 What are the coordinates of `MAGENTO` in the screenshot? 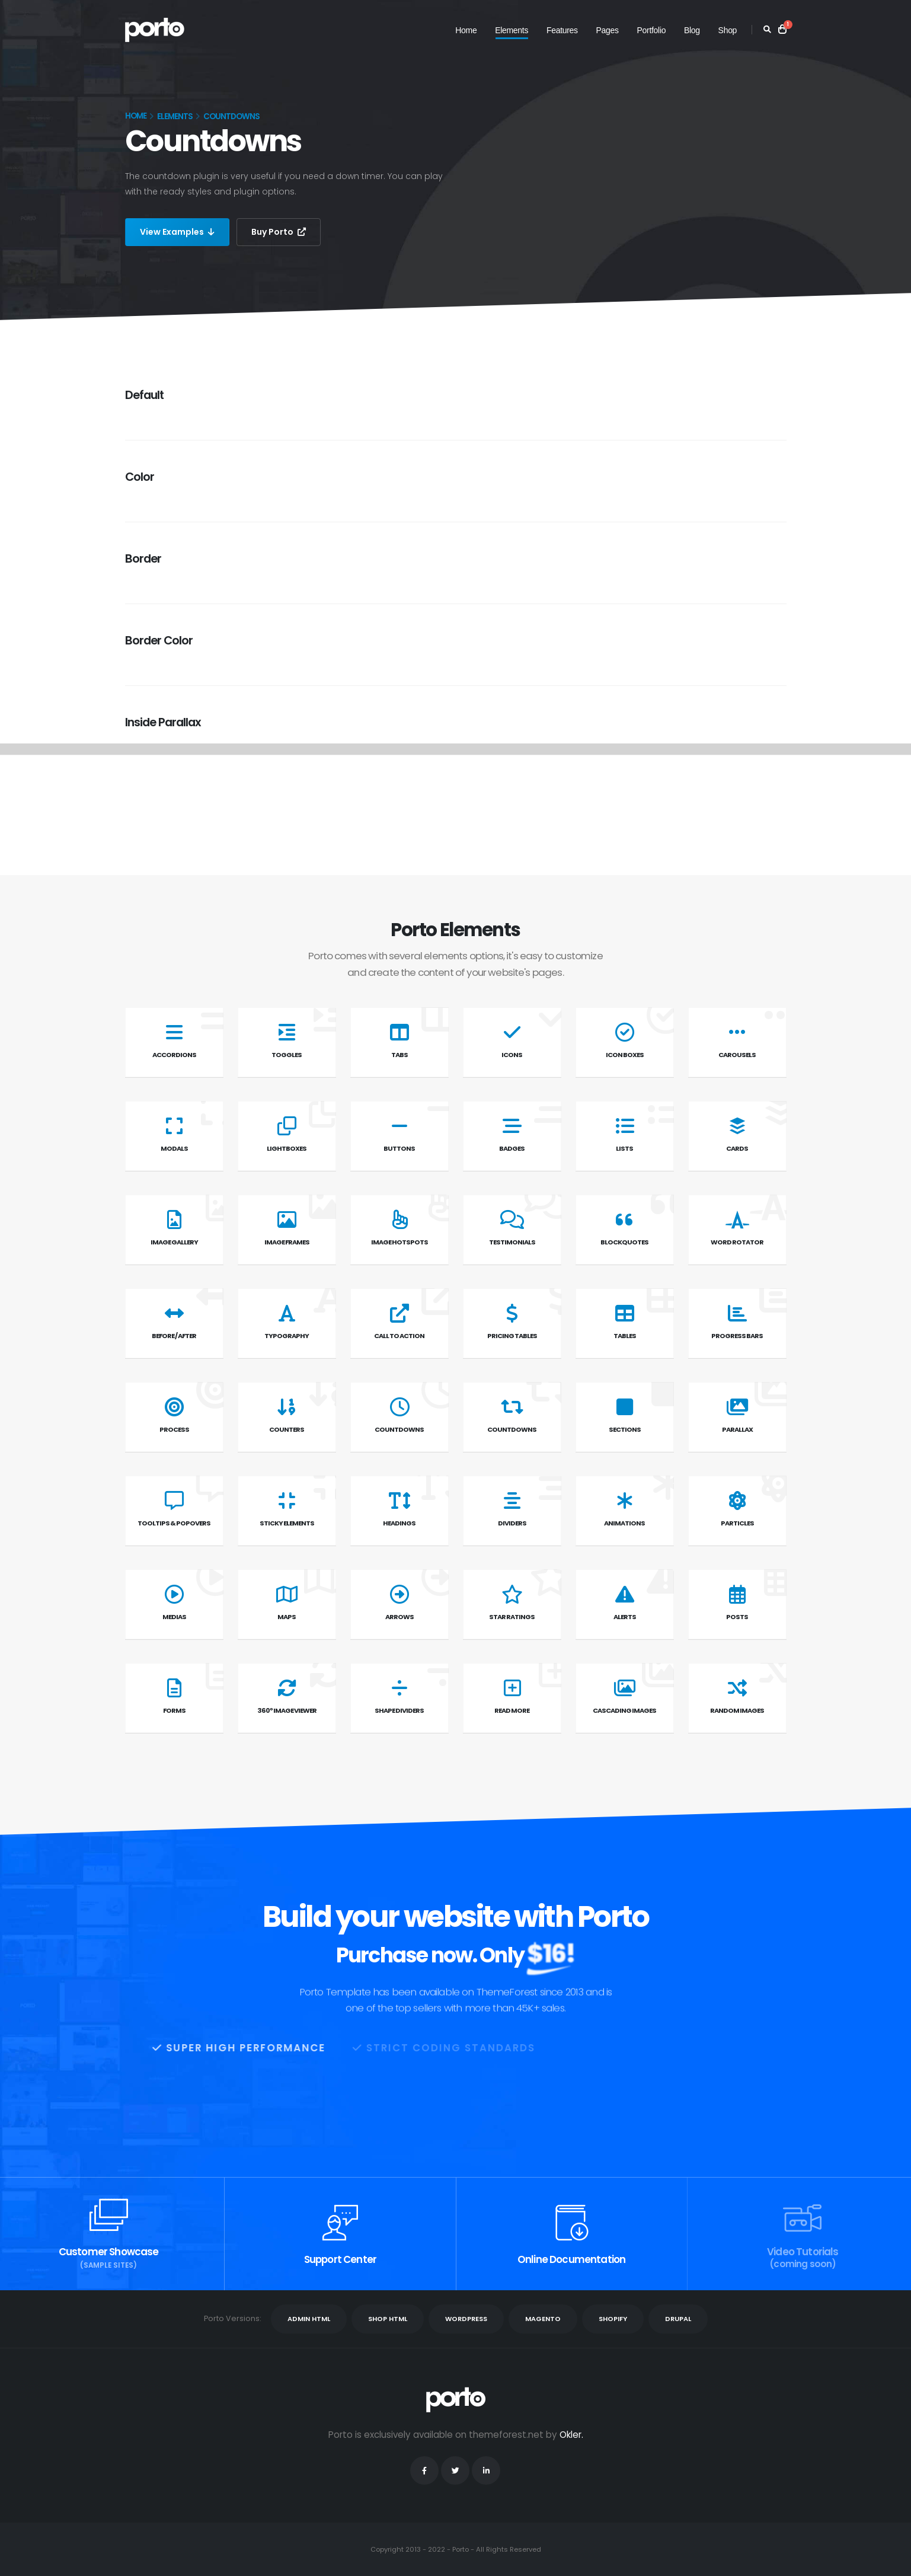 It's located at (543, 2318).